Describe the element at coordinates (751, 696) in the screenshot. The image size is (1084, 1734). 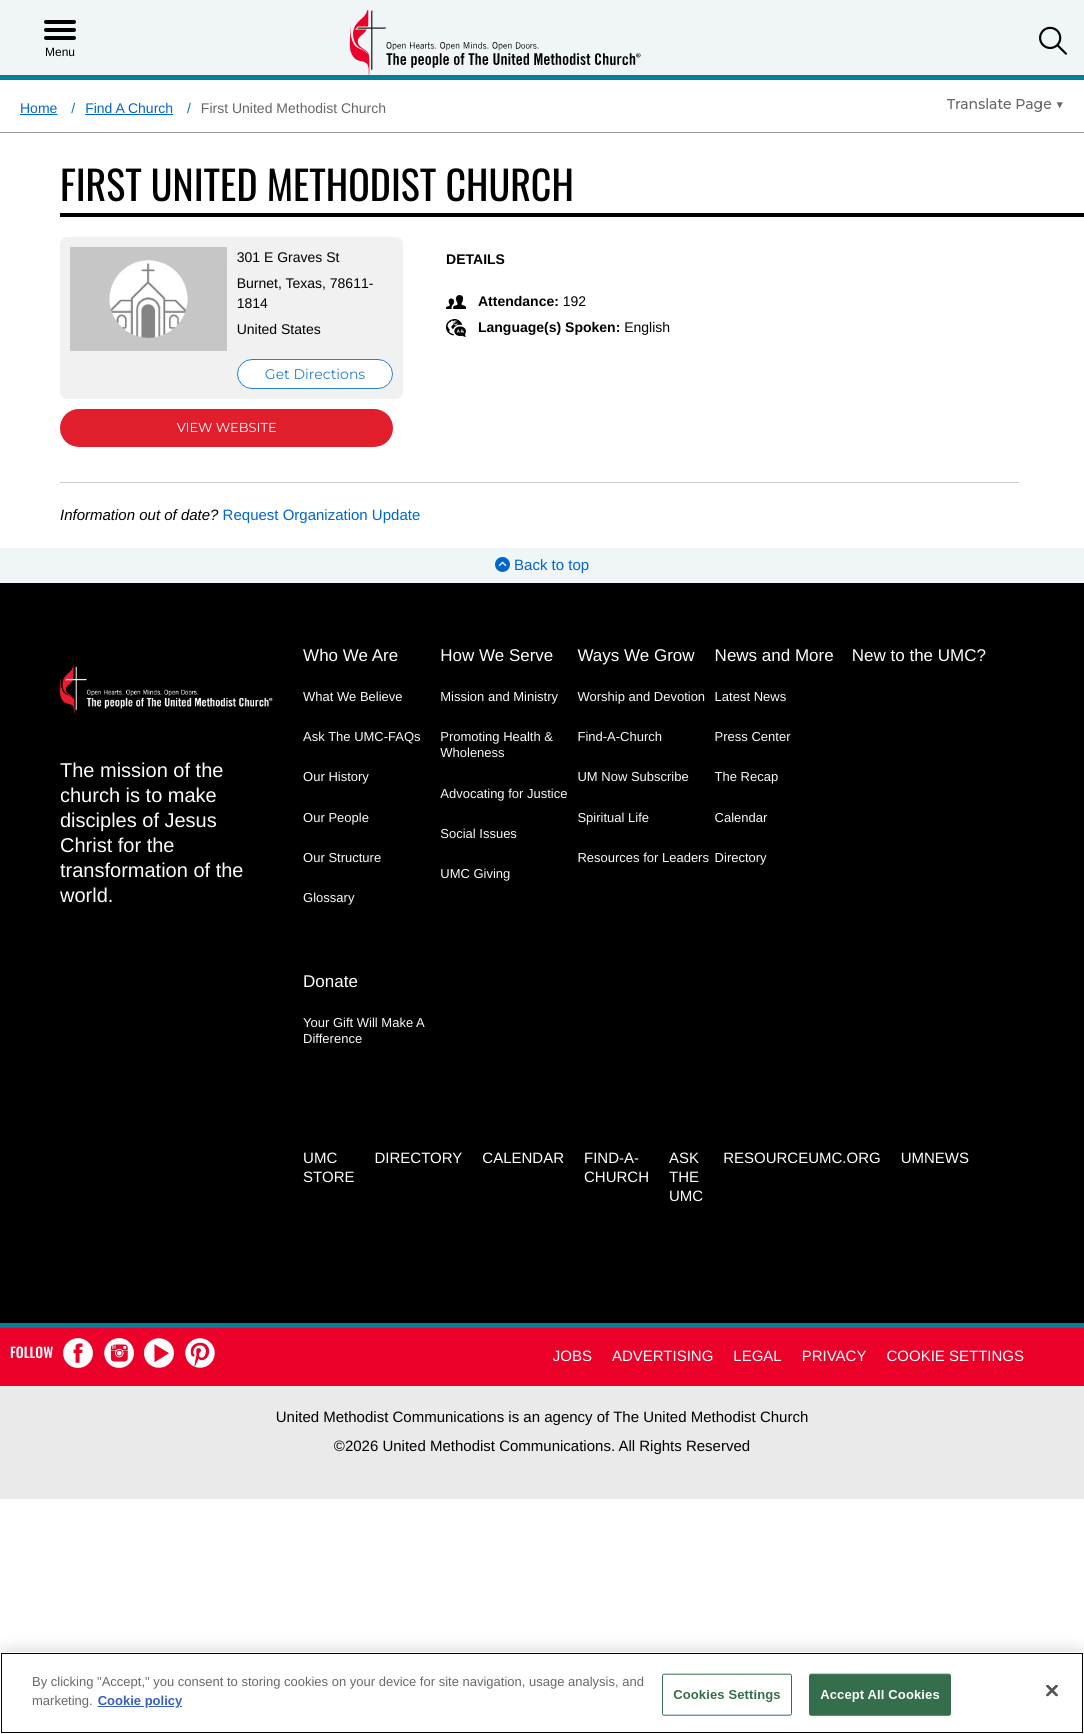
I see `Latest News` at that location.